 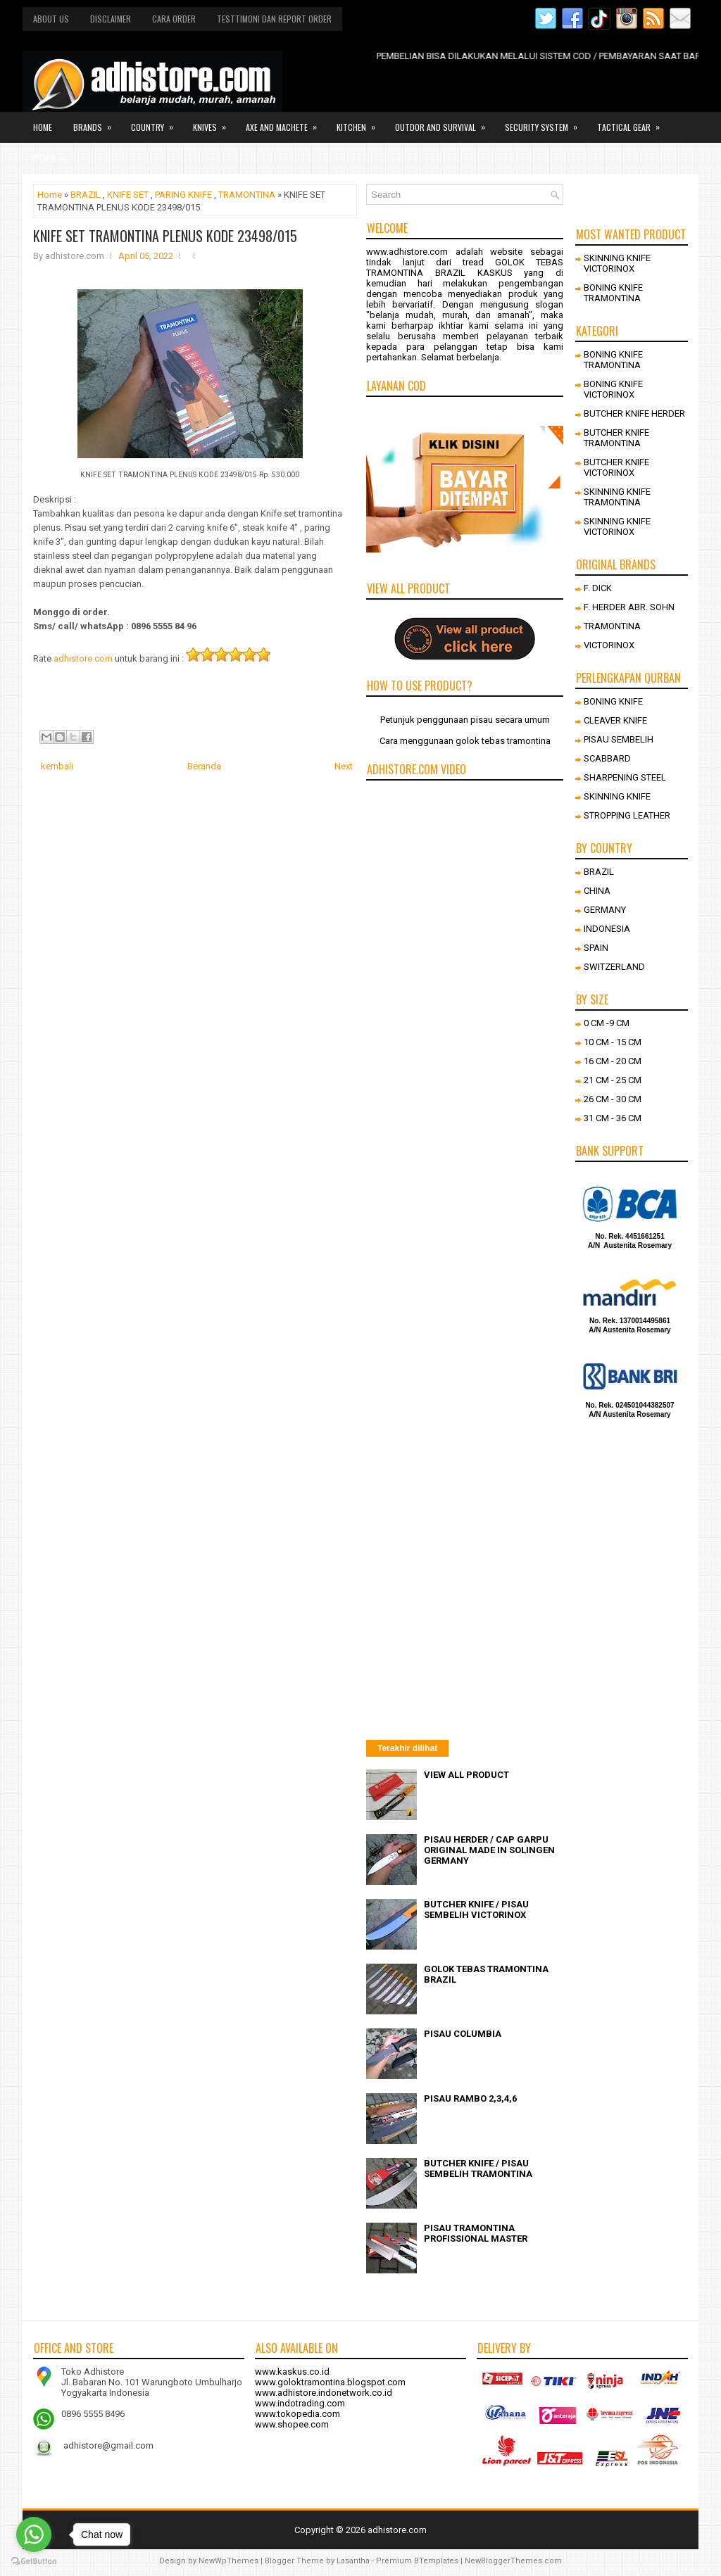 What do you see at coordinates (323, 2392) in the screenshot?
I see `www.adhistore.indonetwork.co.id` at bounding box center [323, 2392].